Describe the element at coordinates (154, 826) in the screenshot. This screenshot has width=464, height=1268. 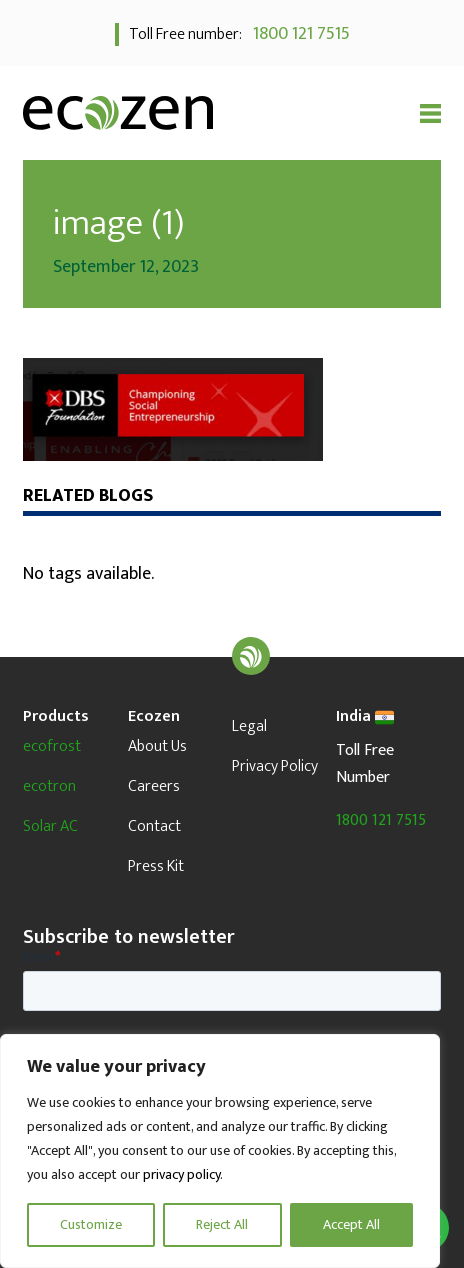
I see `Contact` at that location.